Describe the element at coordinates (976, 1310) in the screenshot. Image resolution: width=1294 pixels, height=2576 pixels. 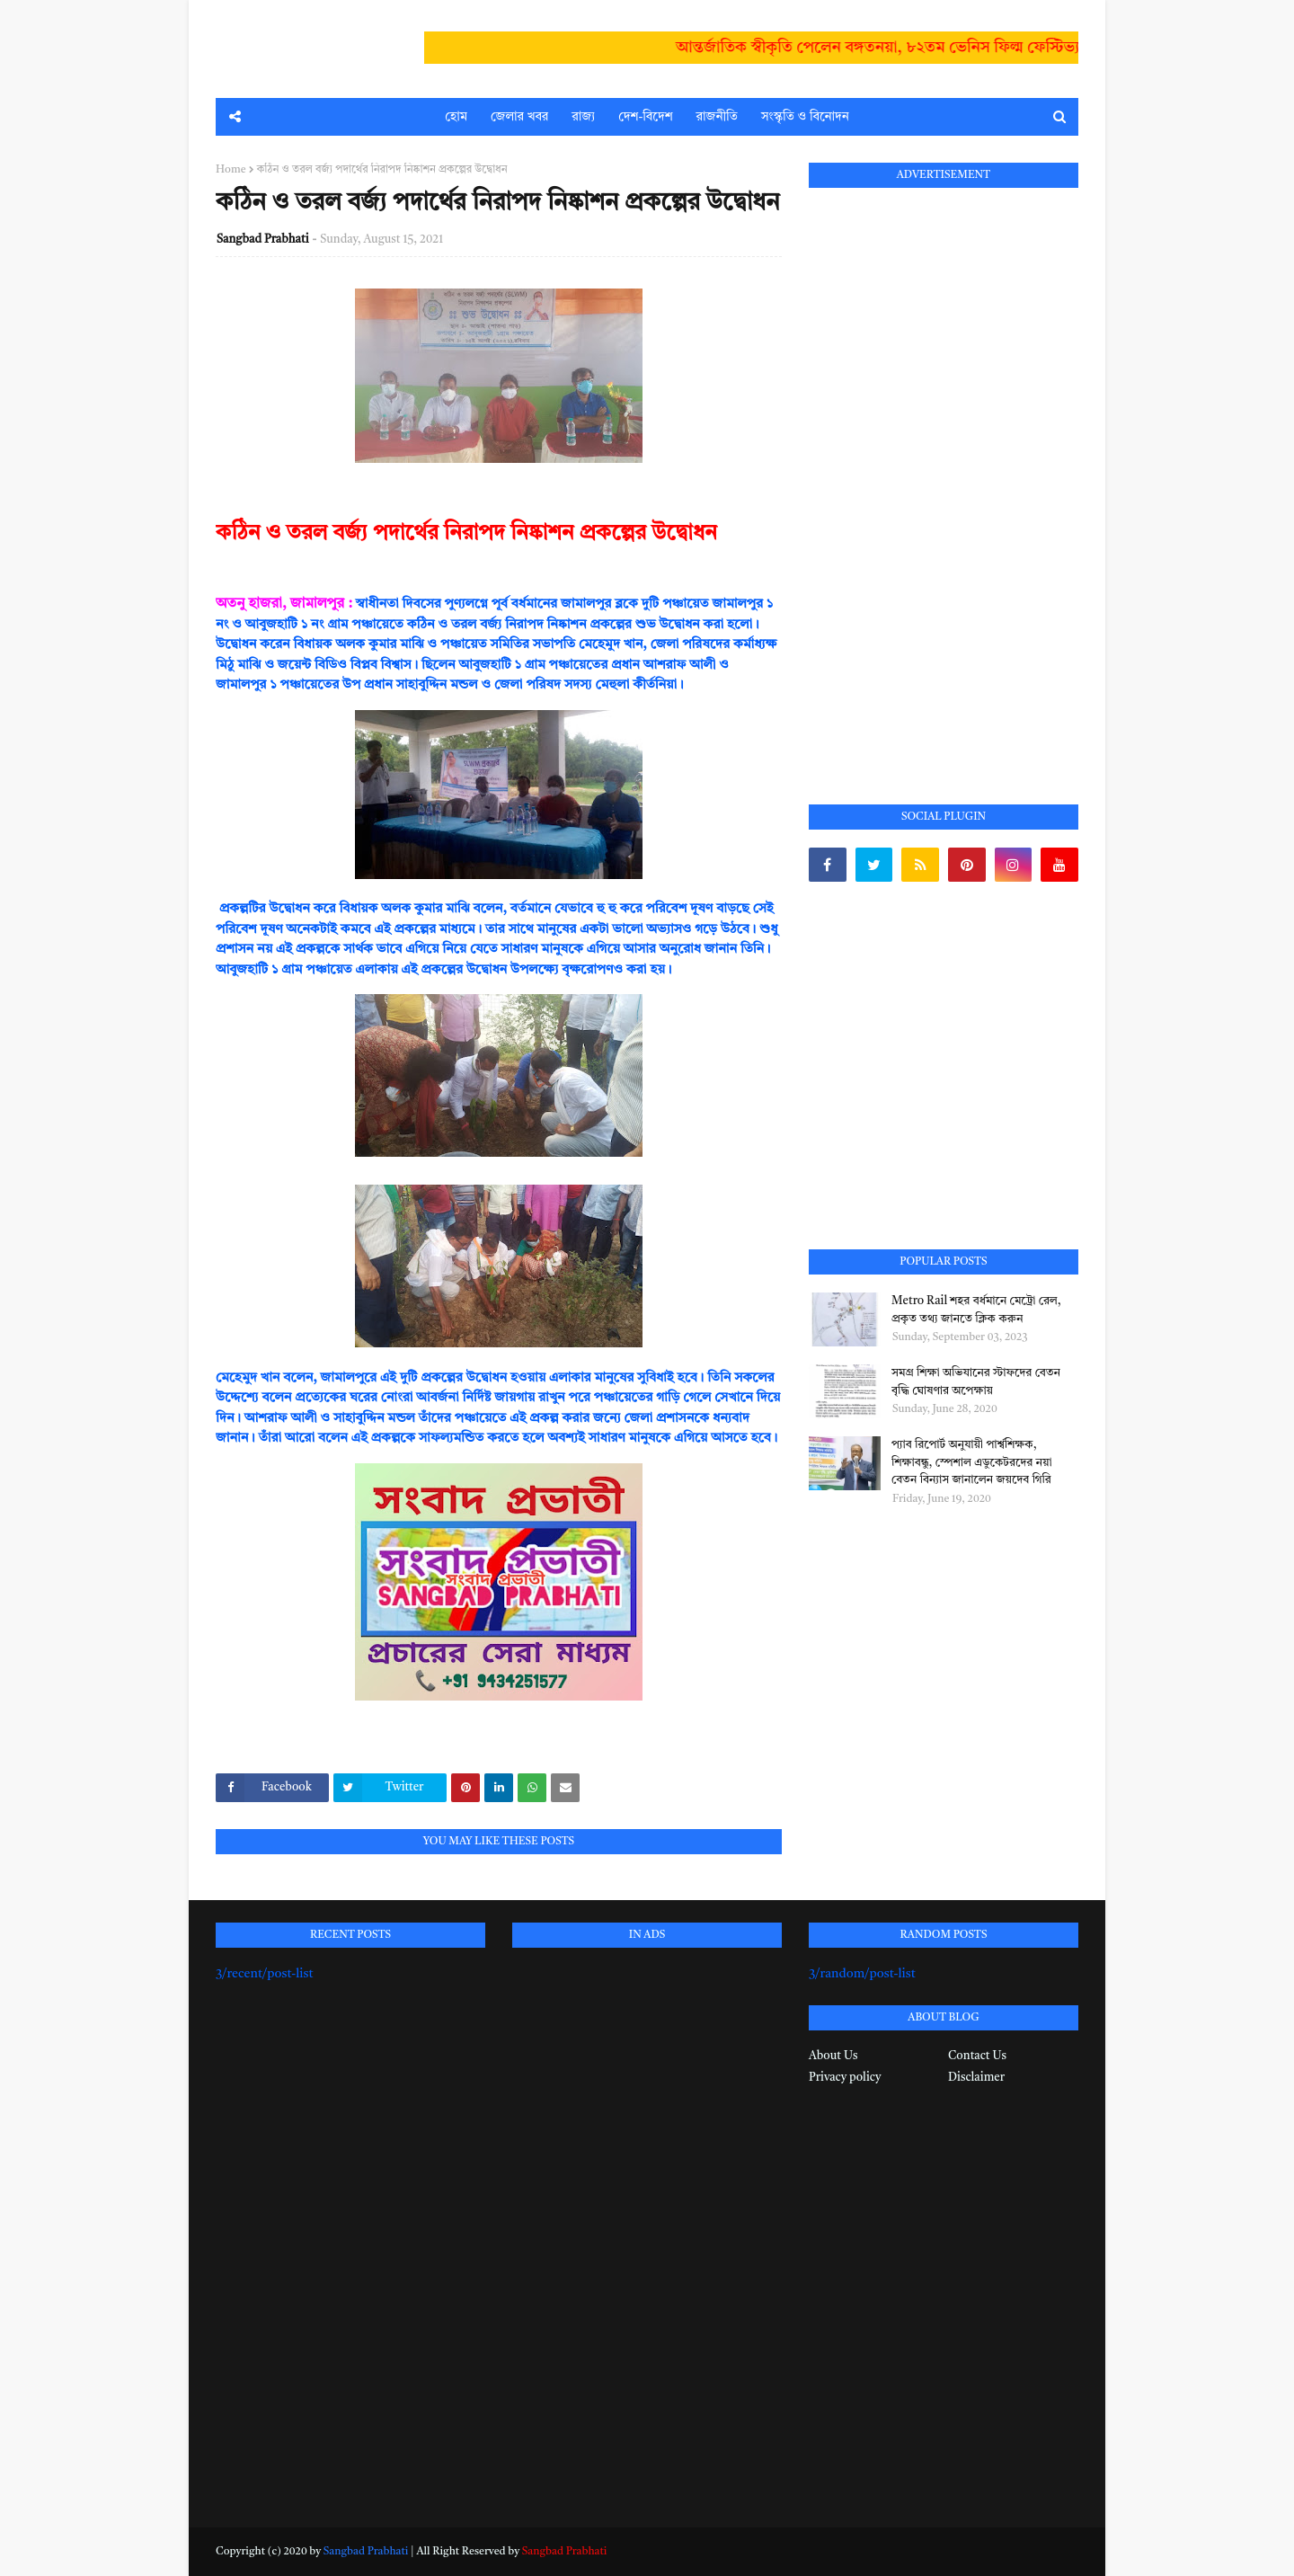
I see `Metro Rail শহর বর্ধমানে মেট্রো রেল, প্রকৃত তথ্য জানতে ক্লিক করুন` at that location.